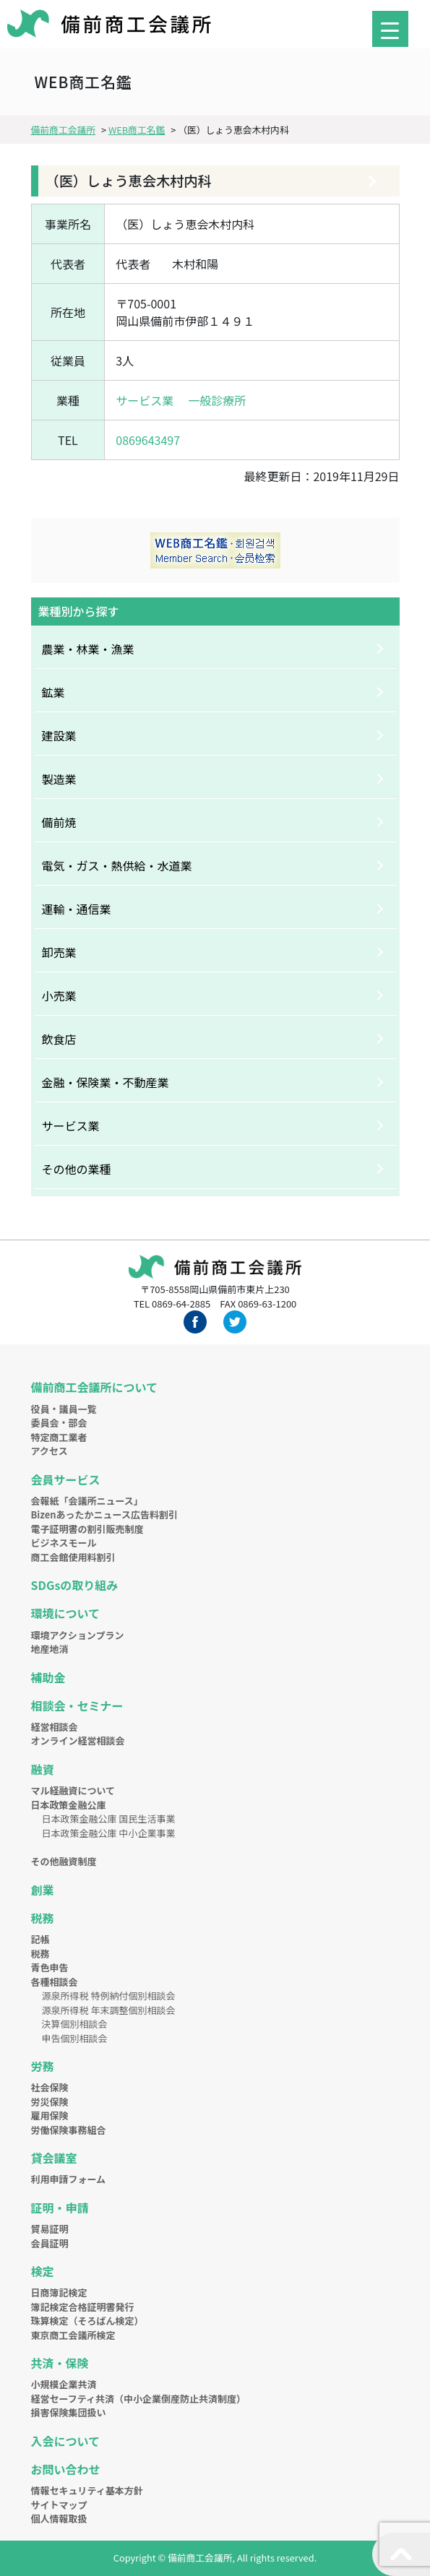 This screenshot has width=430, height=2576. What do you see at coordinates (59, 2518) in the screenshot?
I see `個人情報取扱` at bounding box center [59, 2518].